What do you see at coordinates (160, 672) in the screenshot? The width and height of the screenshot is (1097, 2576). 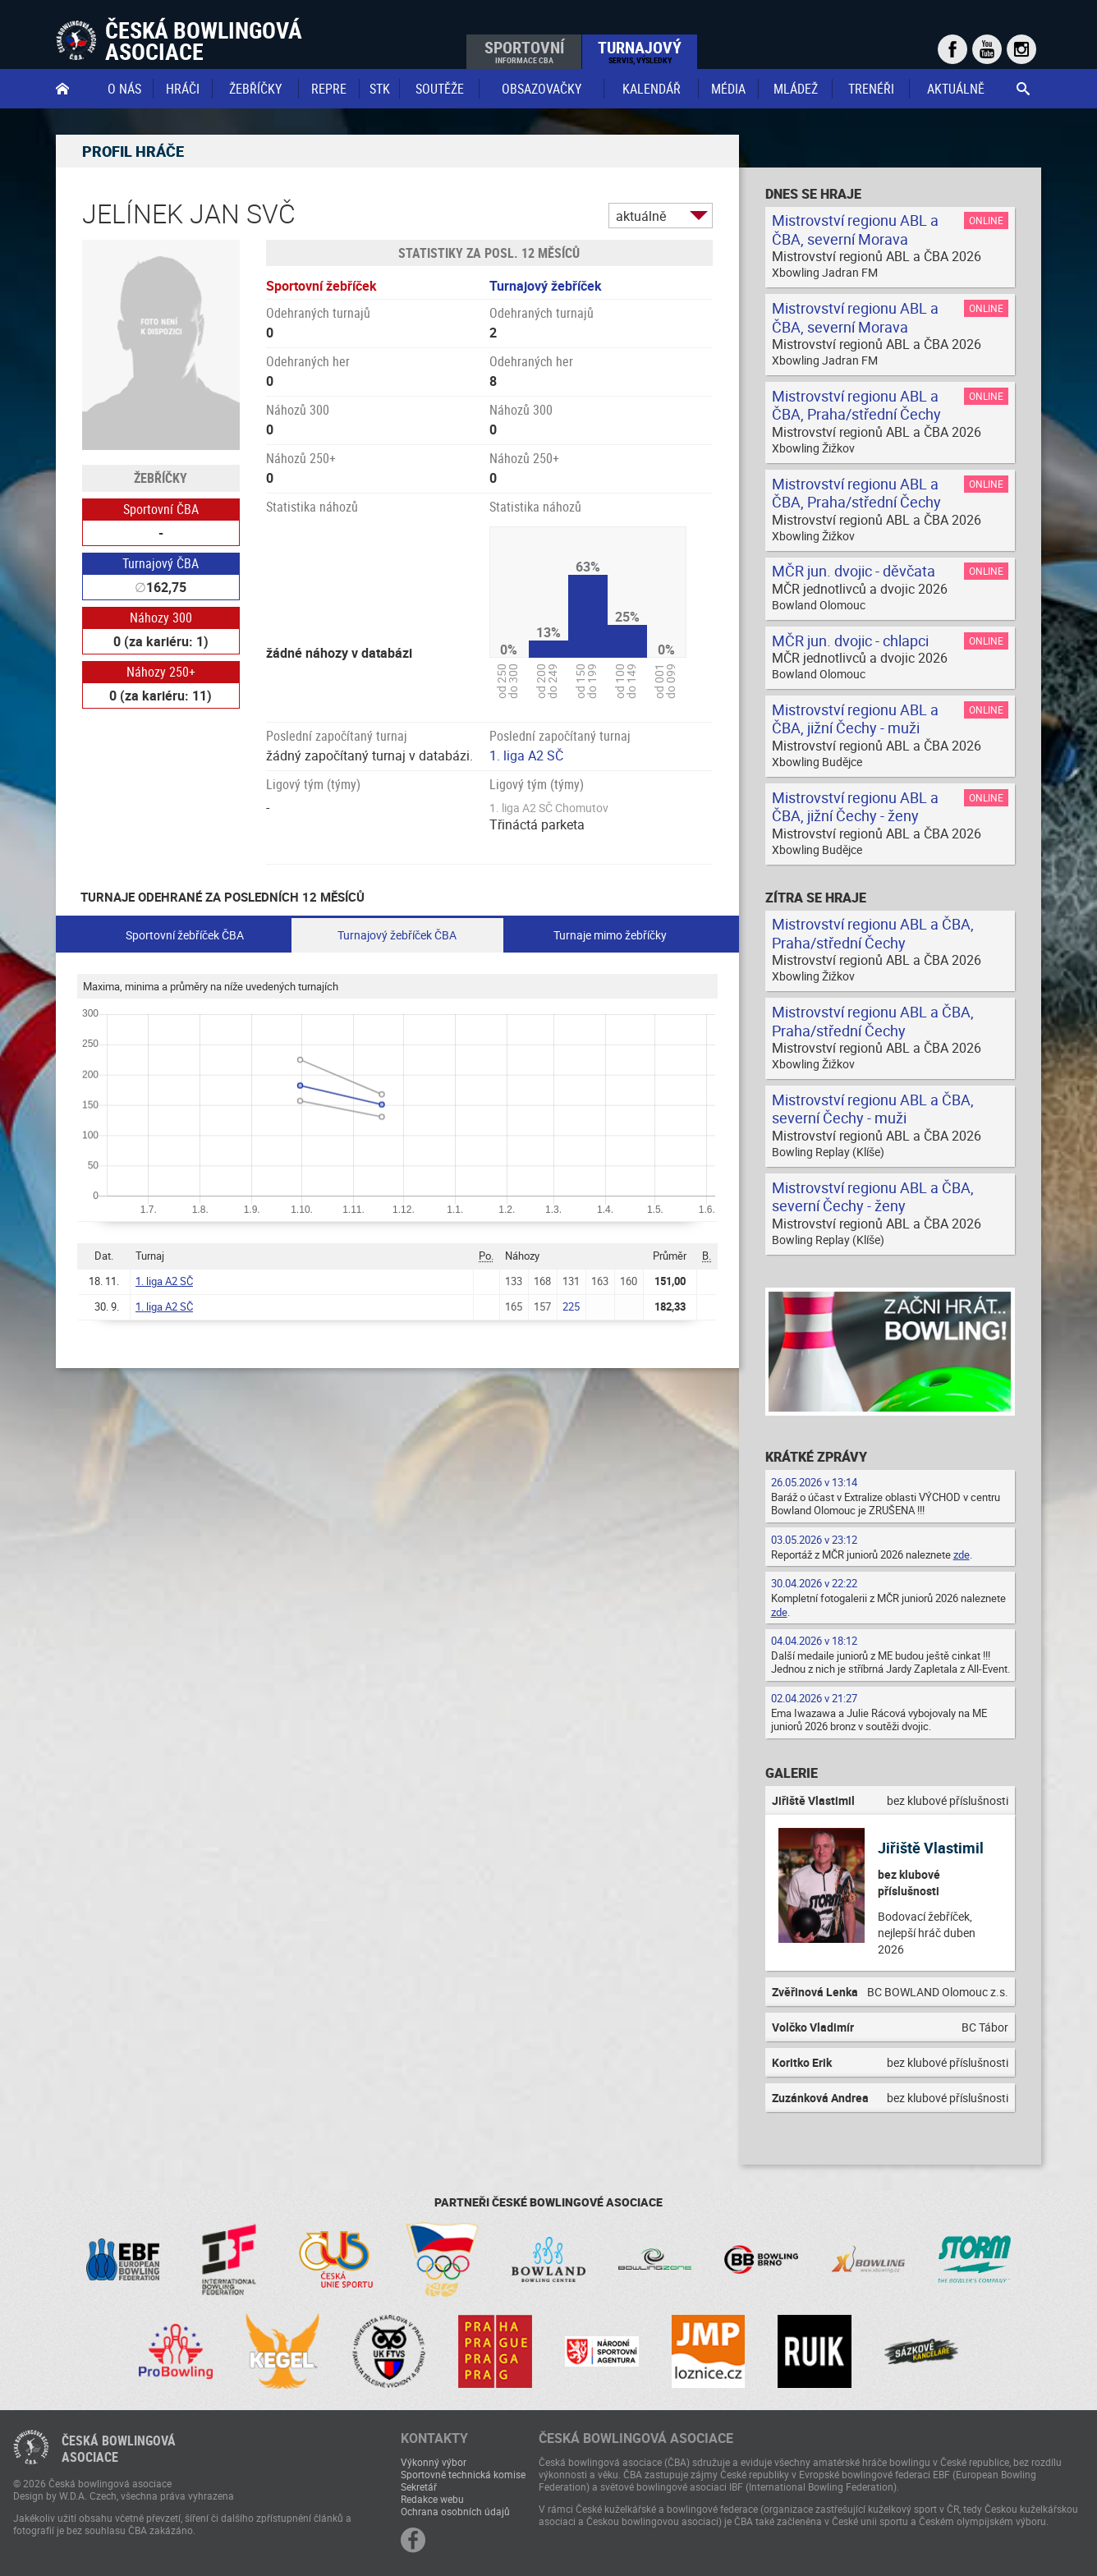 I see `Náhozy 250+` at bounding box center [160, 672].